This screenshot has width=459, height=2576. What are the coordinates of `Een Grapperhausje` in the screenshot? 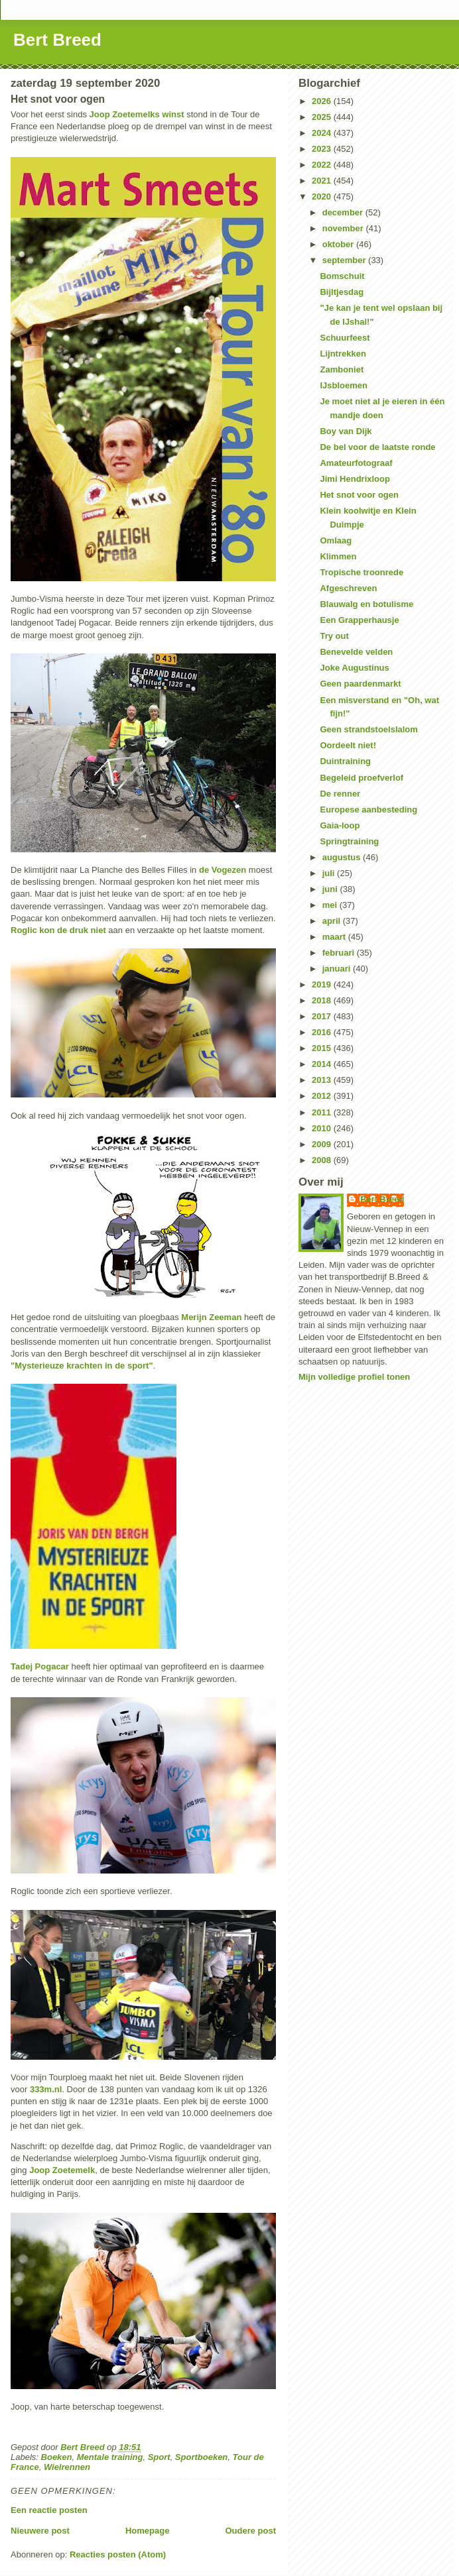 It's located at (359, 620).